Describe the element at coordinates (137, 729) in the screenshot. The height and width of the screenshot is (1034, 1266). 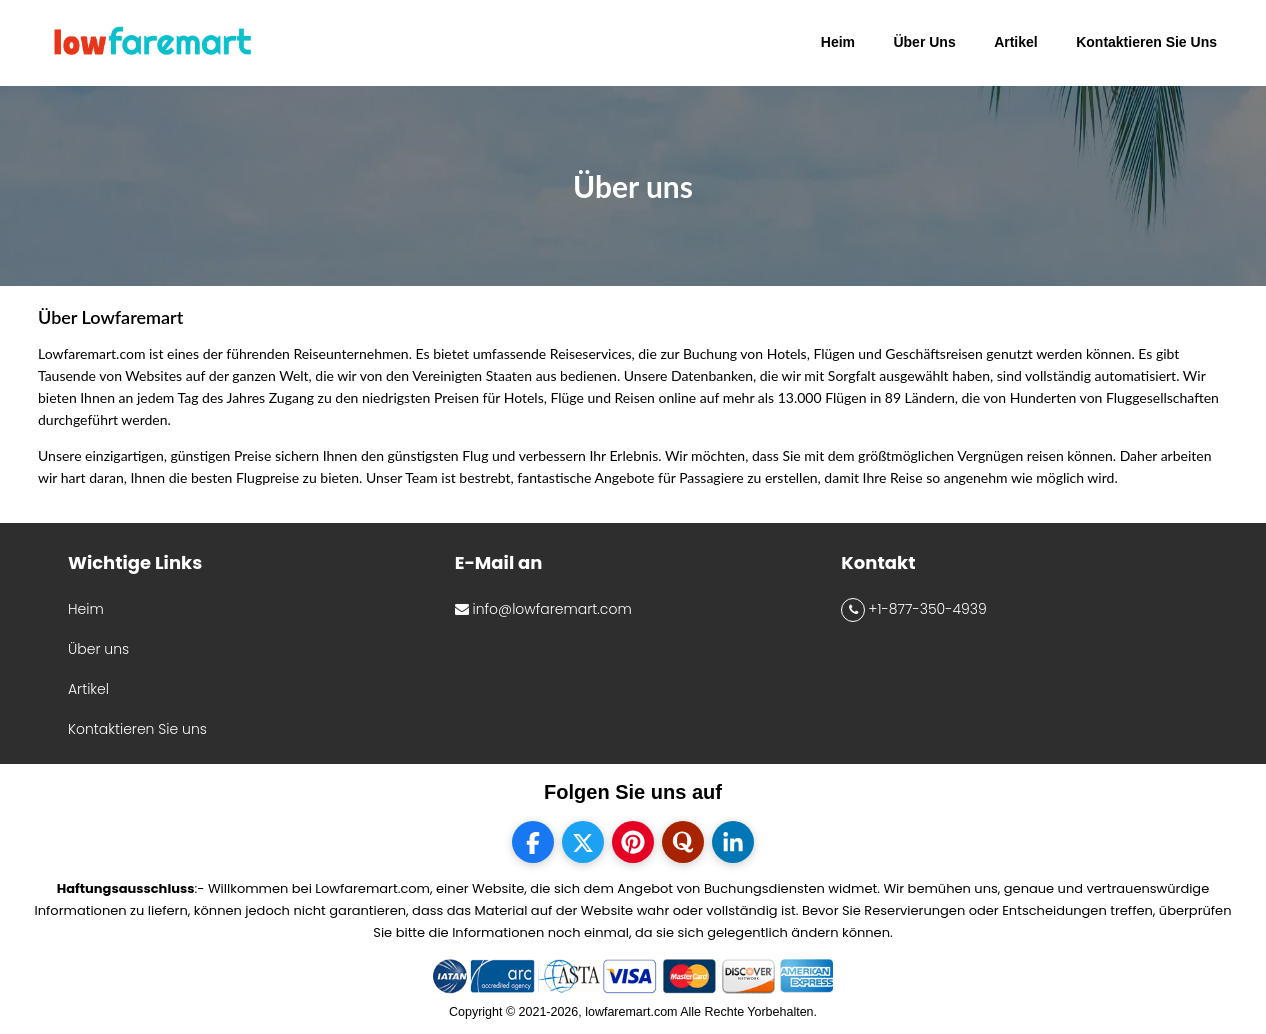
I see `Kontaktieren Sie uns` at that location.